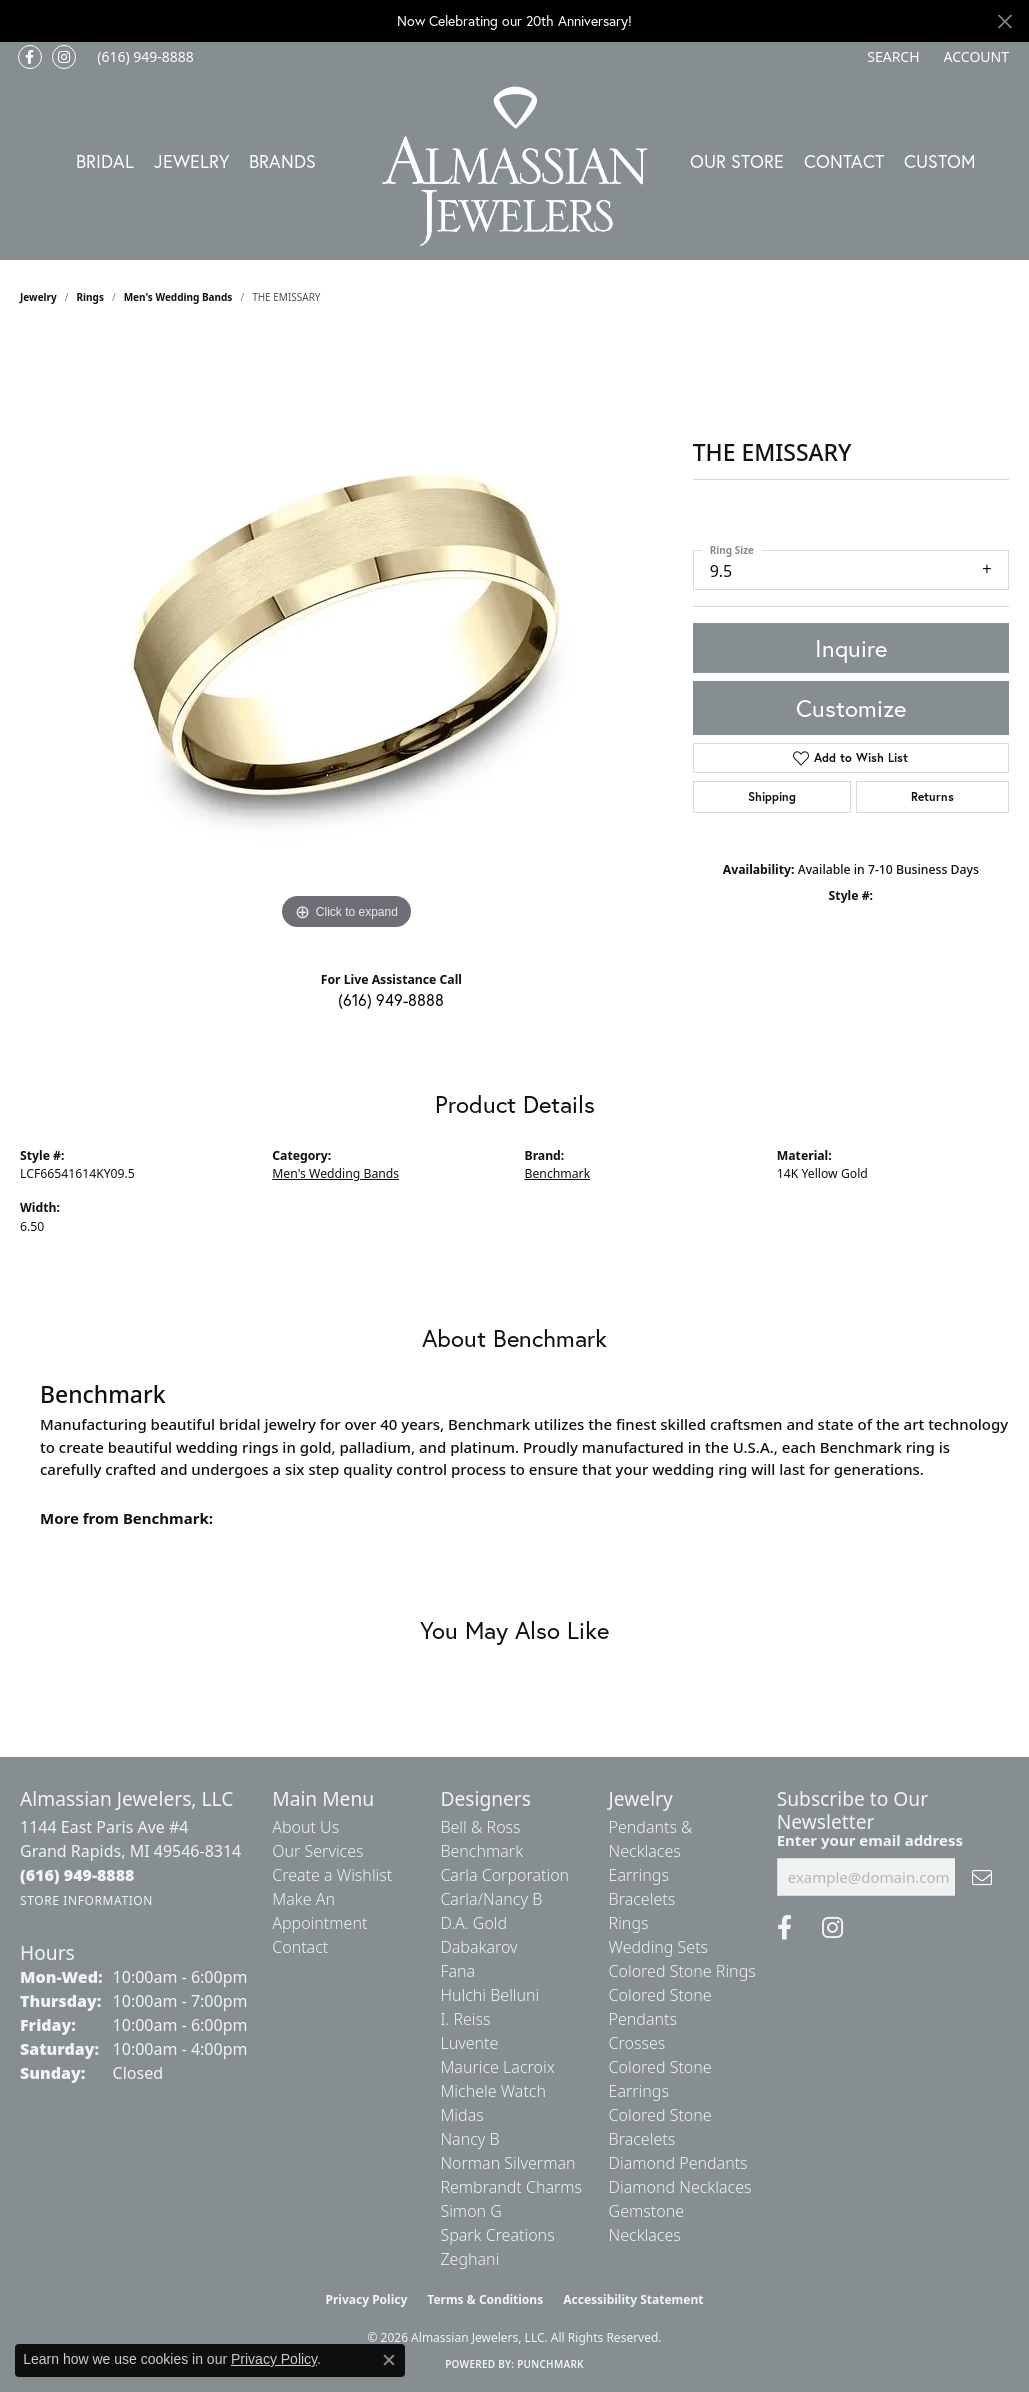  What do you see at coordinates (481, 1851) in the screenshot?
I see `Benchmark [menuitem]` at bounding box center [481, 1851].